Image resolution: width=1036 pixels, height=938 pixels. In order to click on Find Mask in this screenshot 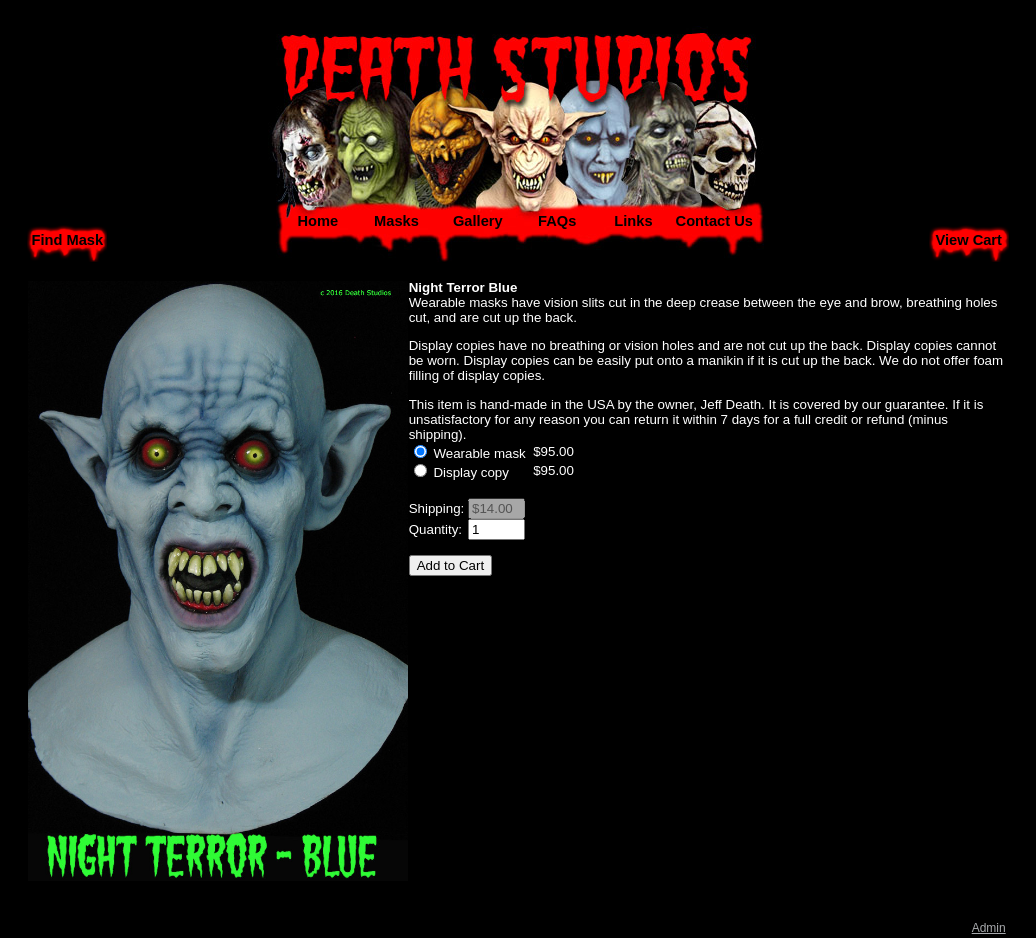, I will do `click(67, 240)`.